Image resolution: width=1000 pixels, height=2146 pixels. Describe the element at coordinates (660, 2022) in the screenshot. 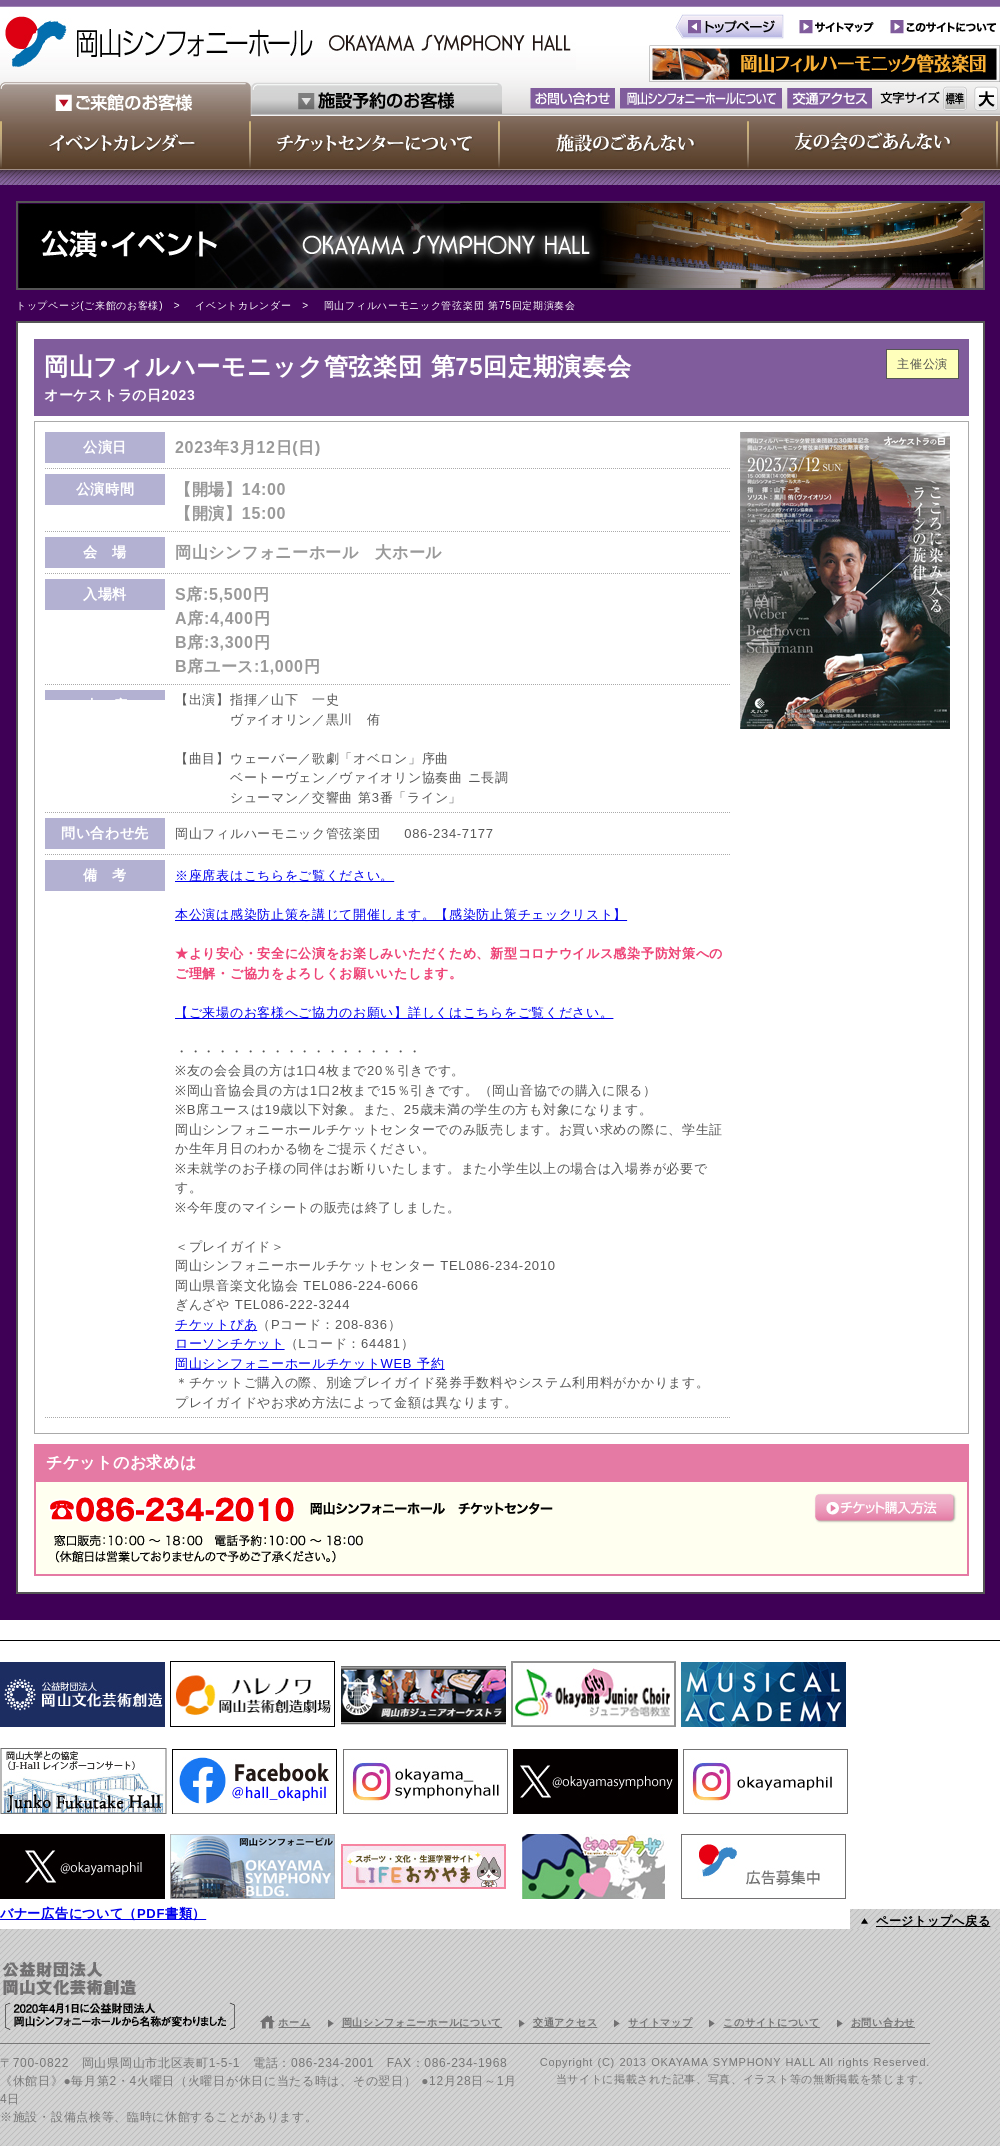

I see `サイトマップ` at that location.